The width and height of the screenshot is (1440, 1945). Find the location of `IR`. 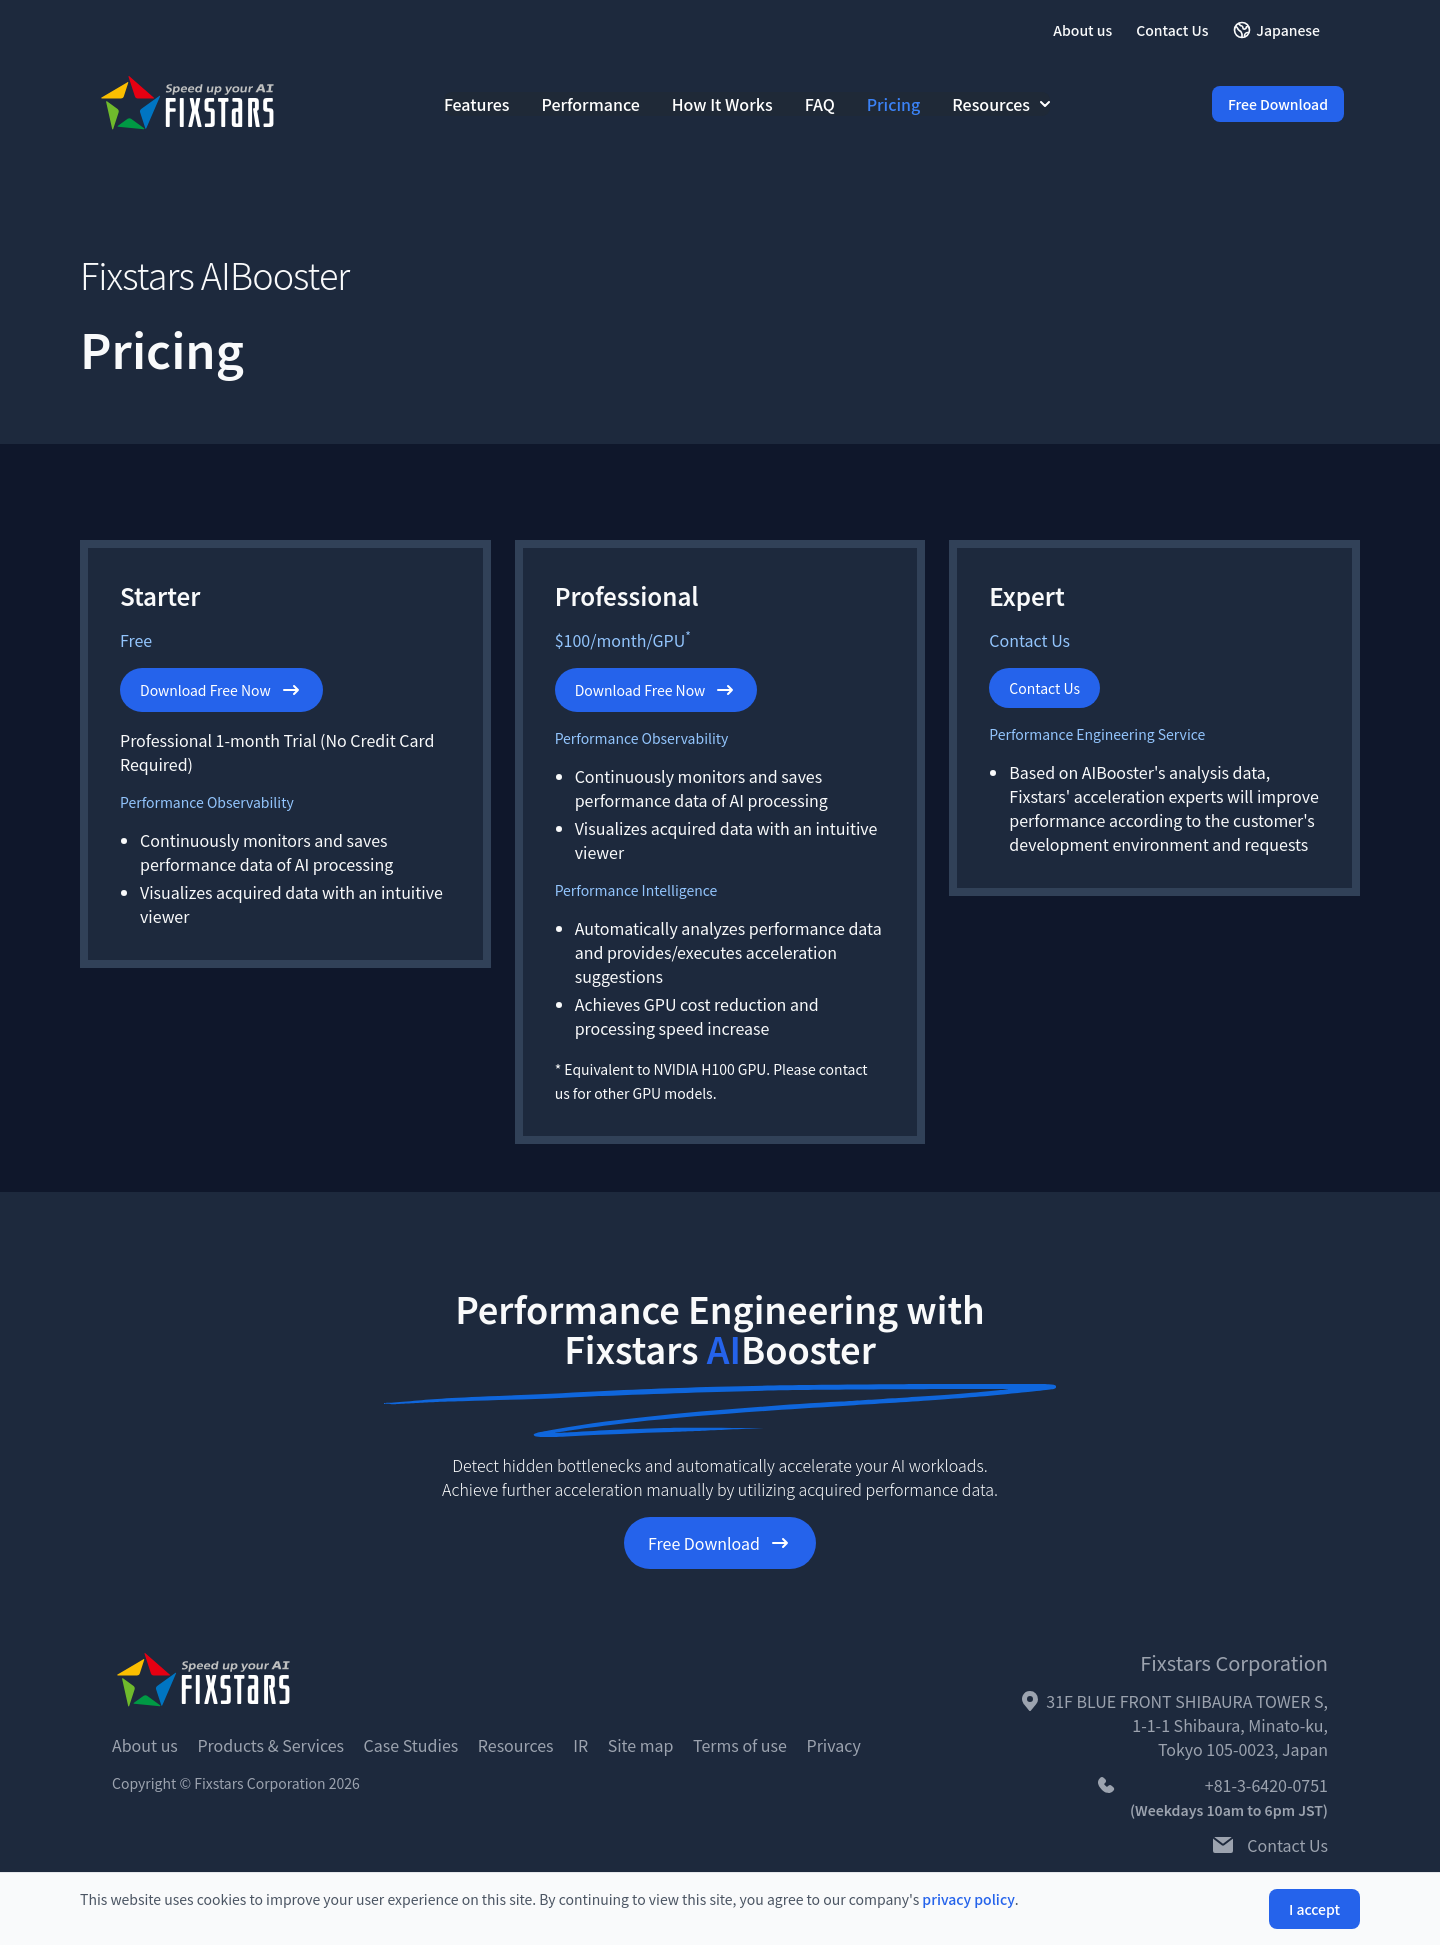

IR is located at coordinates (580, 1745).